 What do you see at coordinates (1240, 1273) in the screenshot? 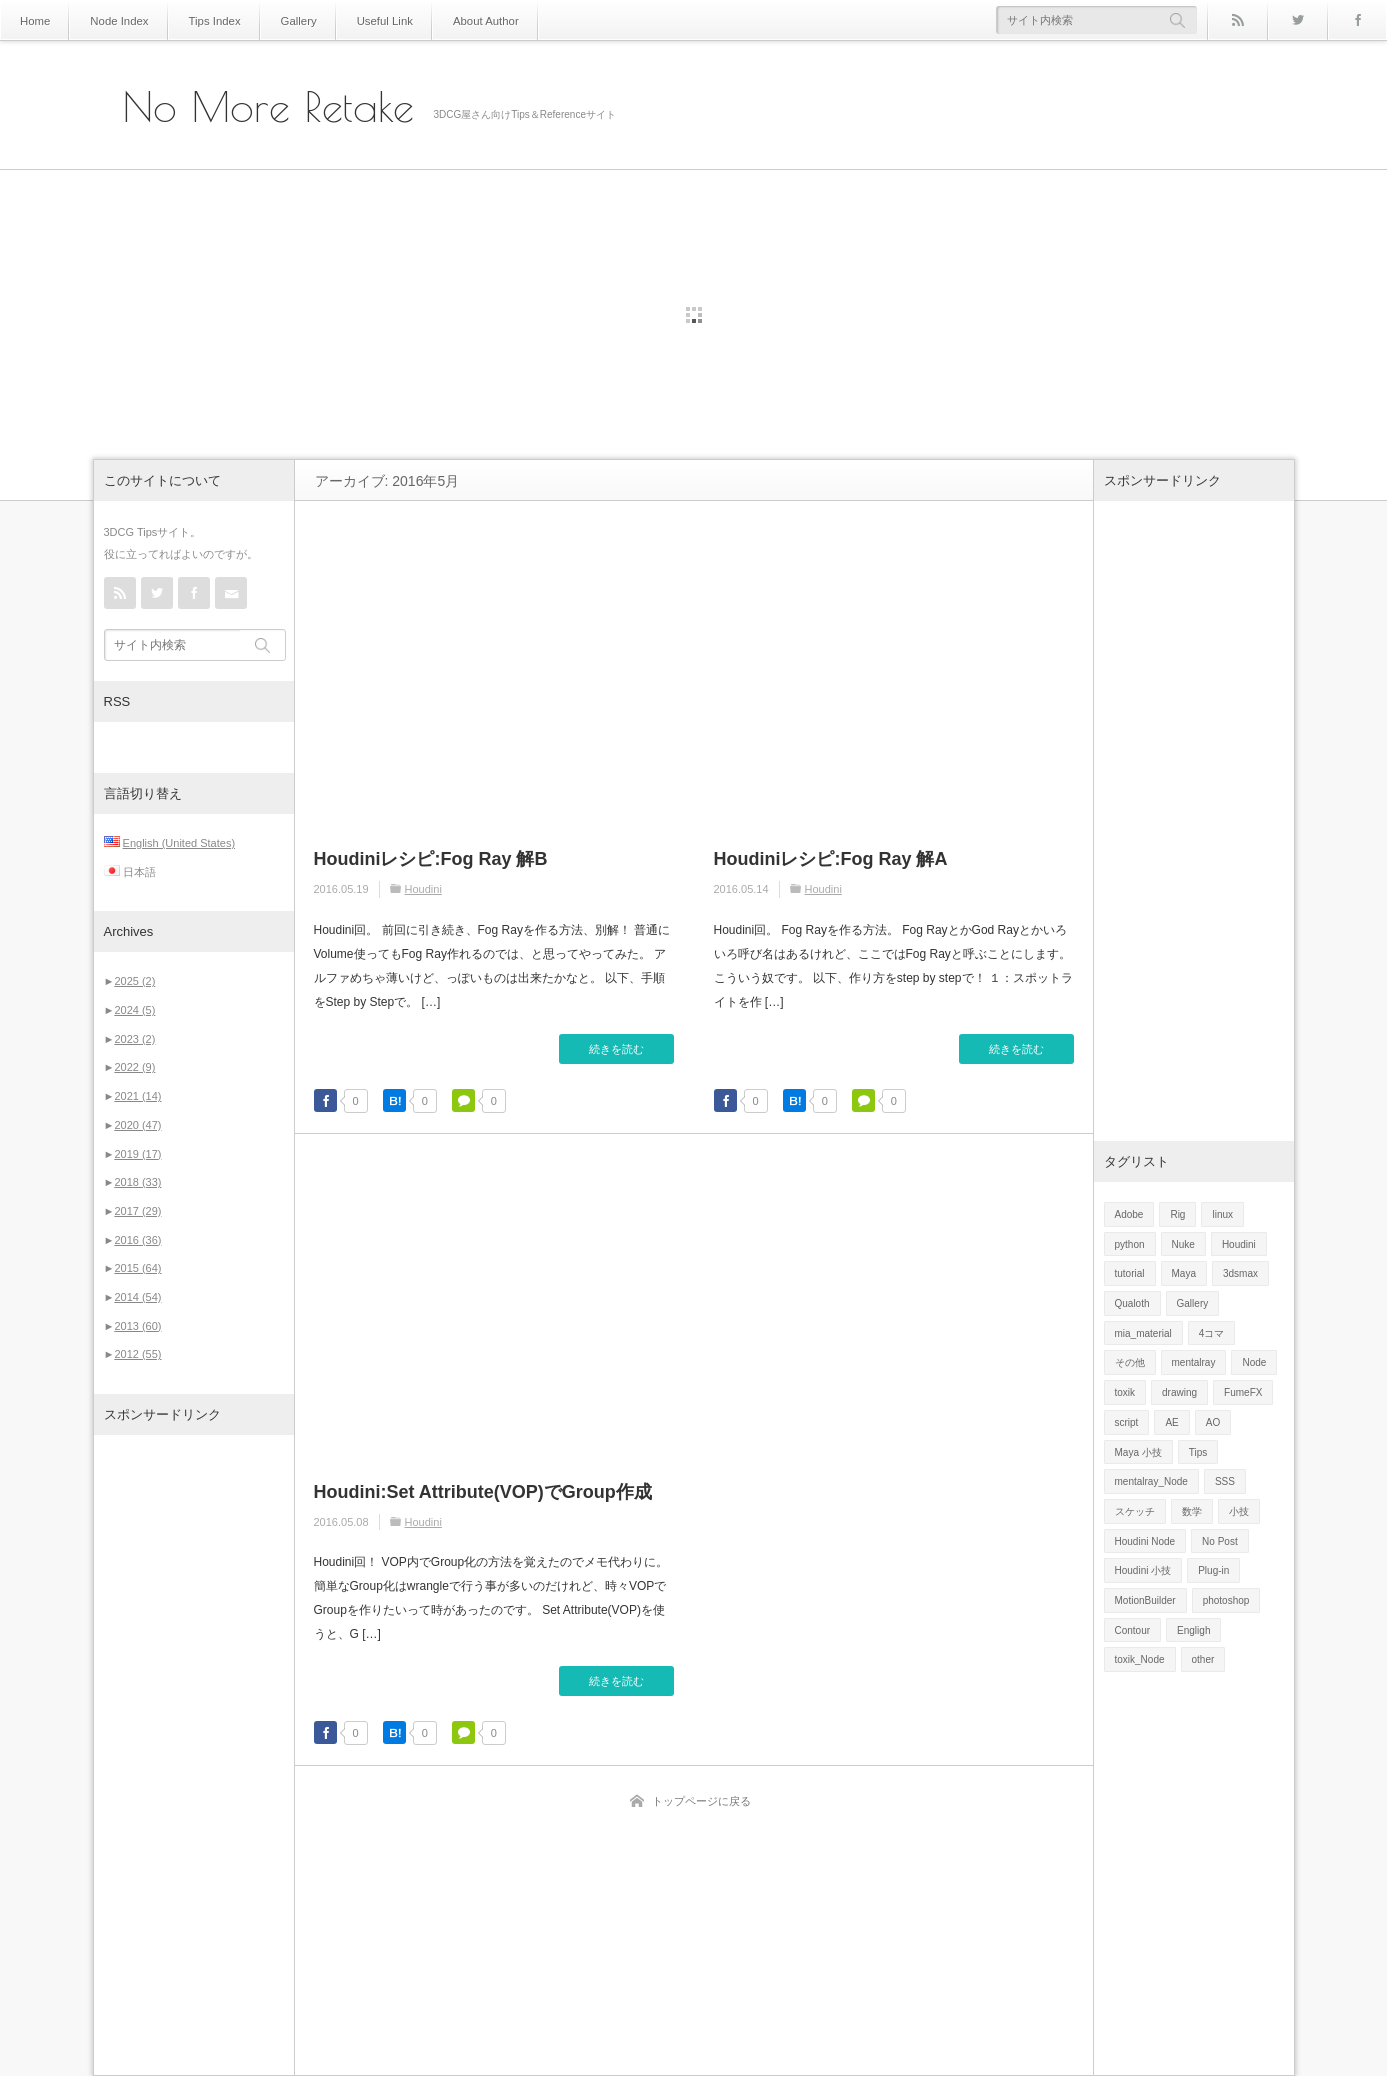
I see `3dsmax` at bounding box center [1240, 1273].